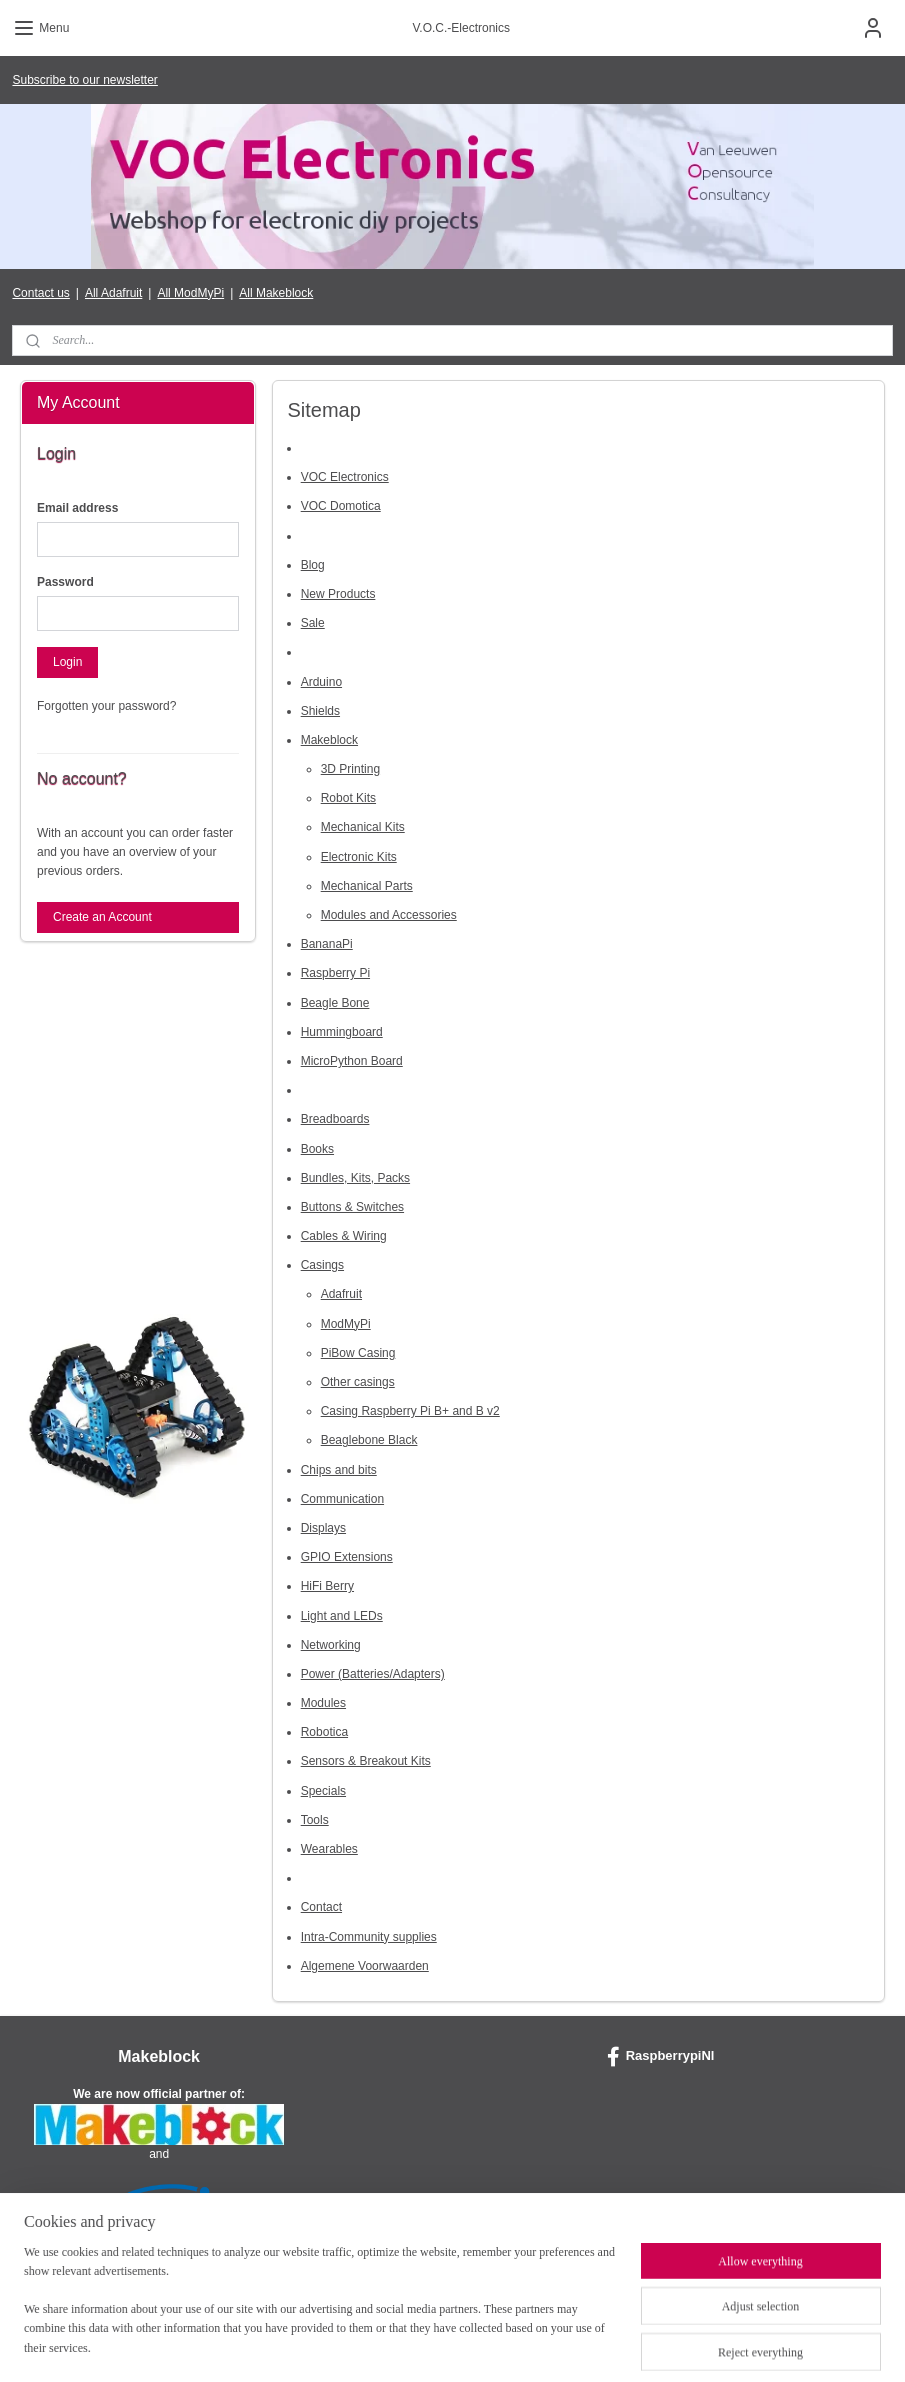  Describe the element at coordinates (106, 706) in the screenshot. I see `Forgotten your password?` at that location.